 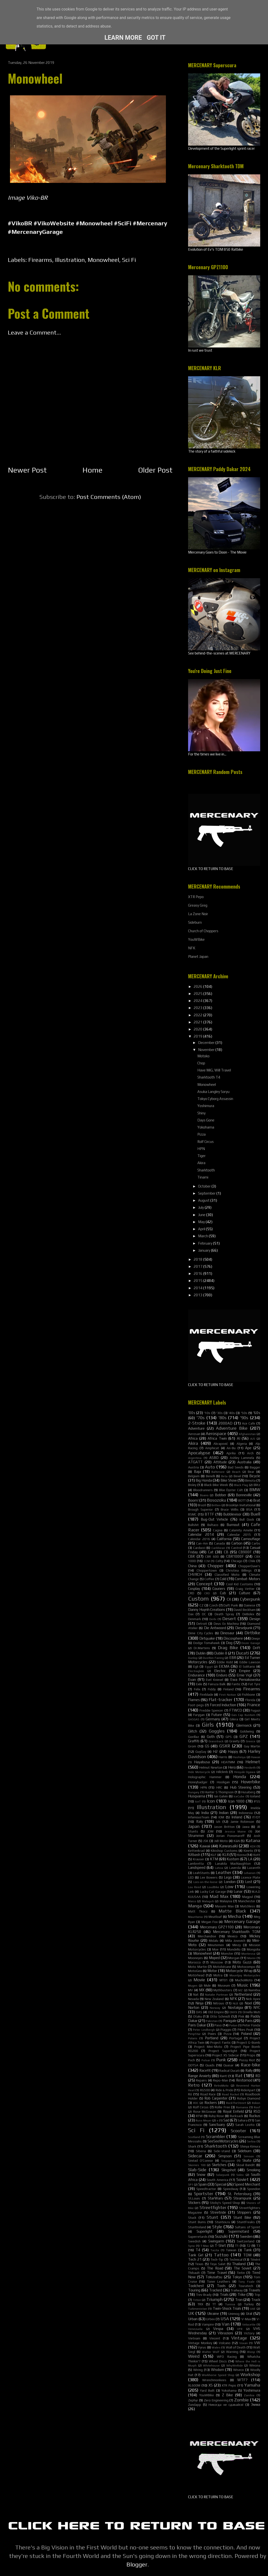 What do you see at coordinates (249, 1566) in the screenshot?
I see `ChopperDave's` at bounding box center [249, 1566].